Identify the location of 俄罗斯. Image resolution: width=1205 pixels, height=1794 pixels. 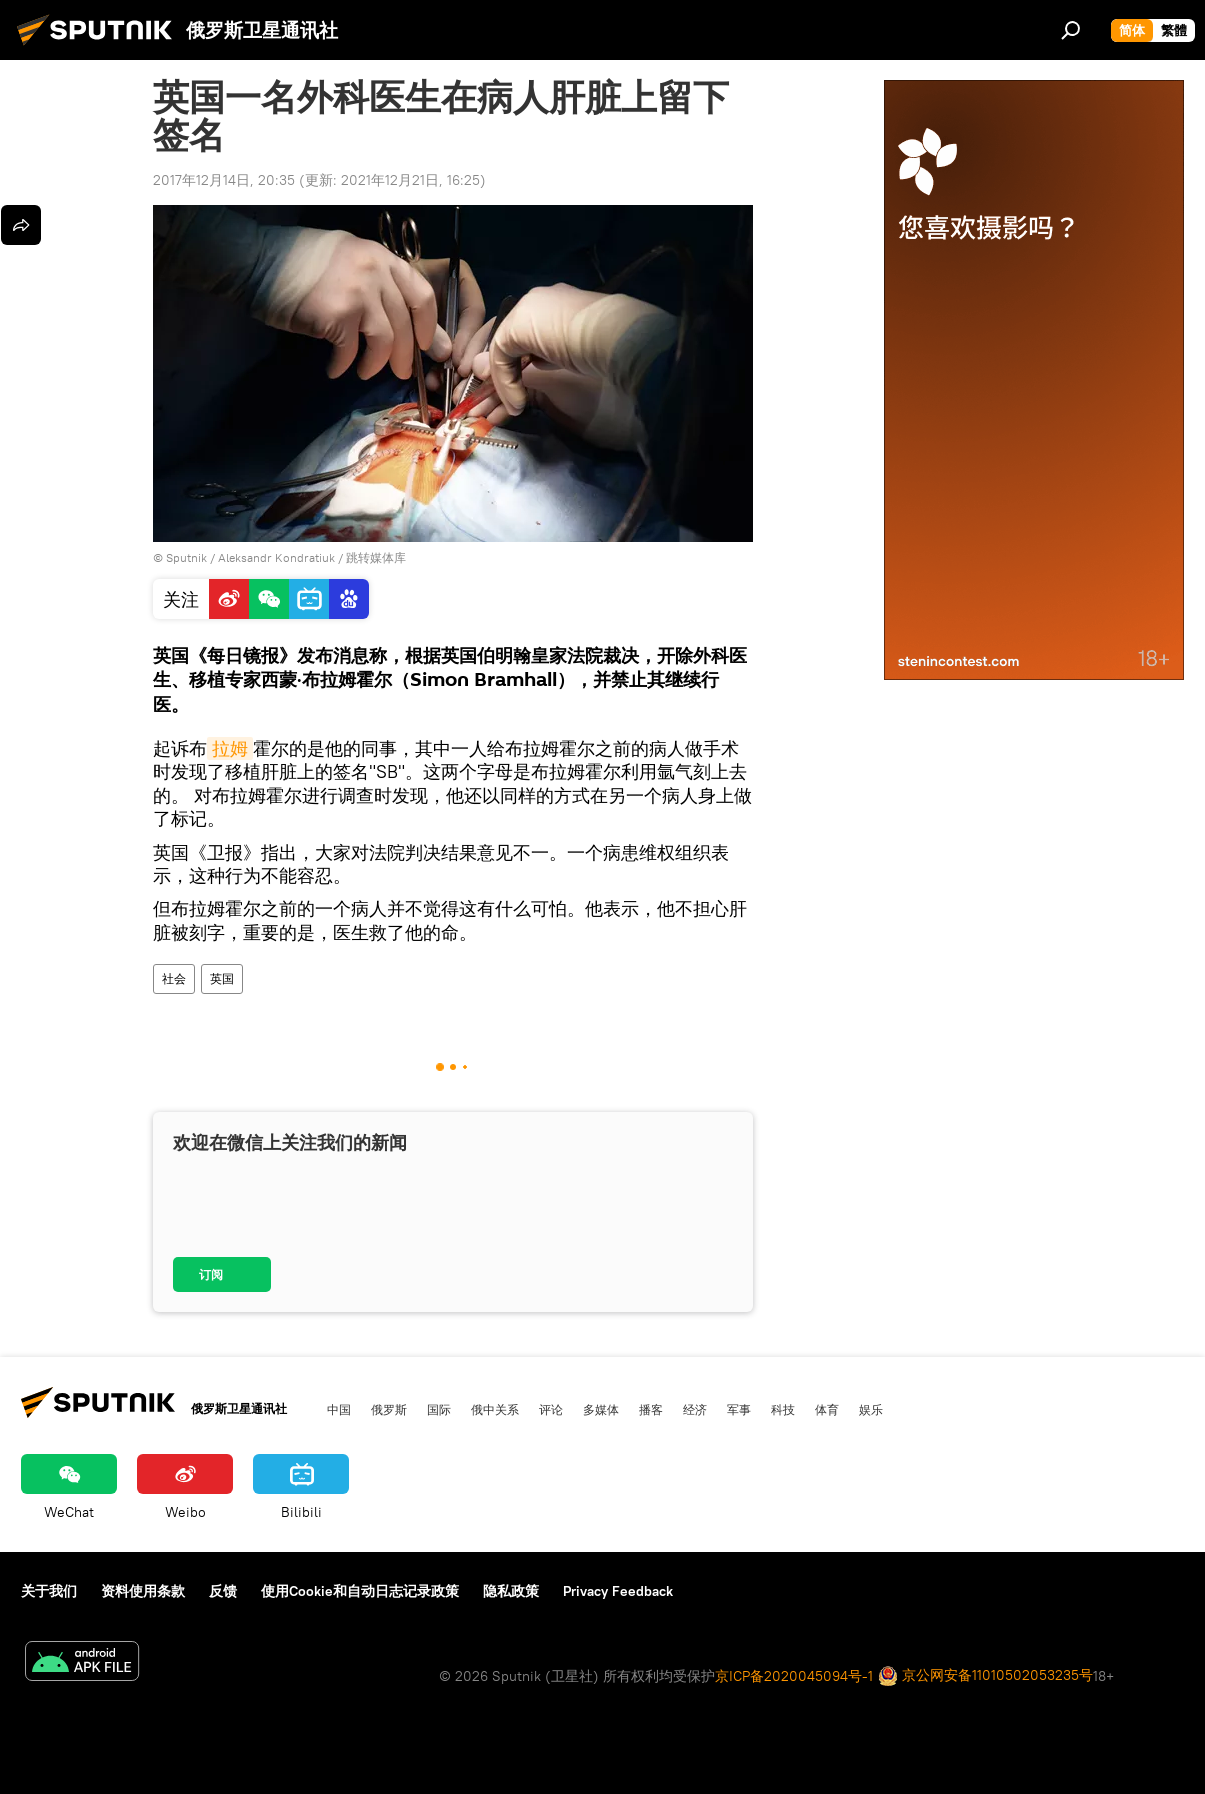
(389, 1409).